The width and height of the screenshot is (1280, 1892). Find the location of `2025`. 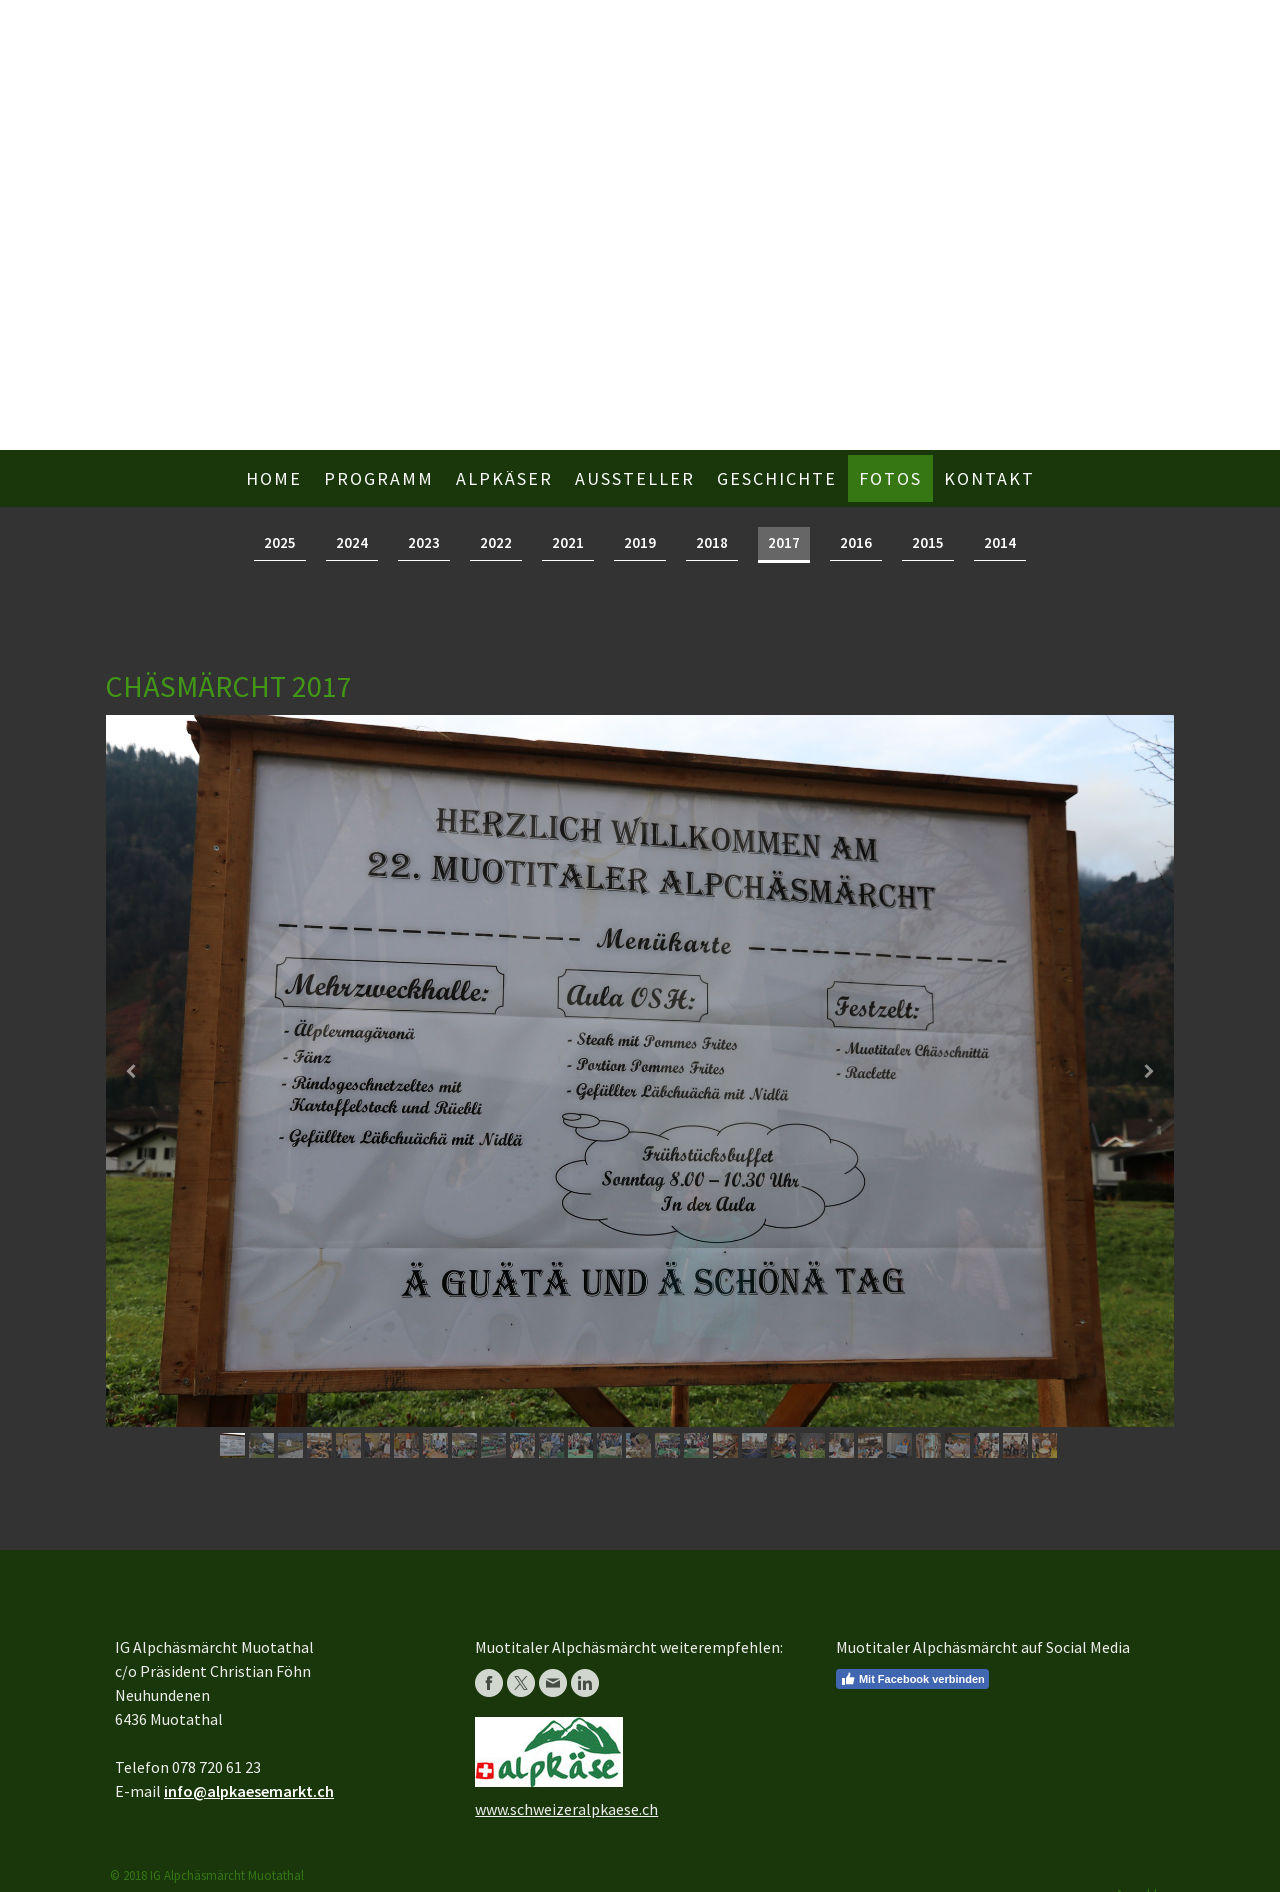

2025 is located at coordinates (280, 542).